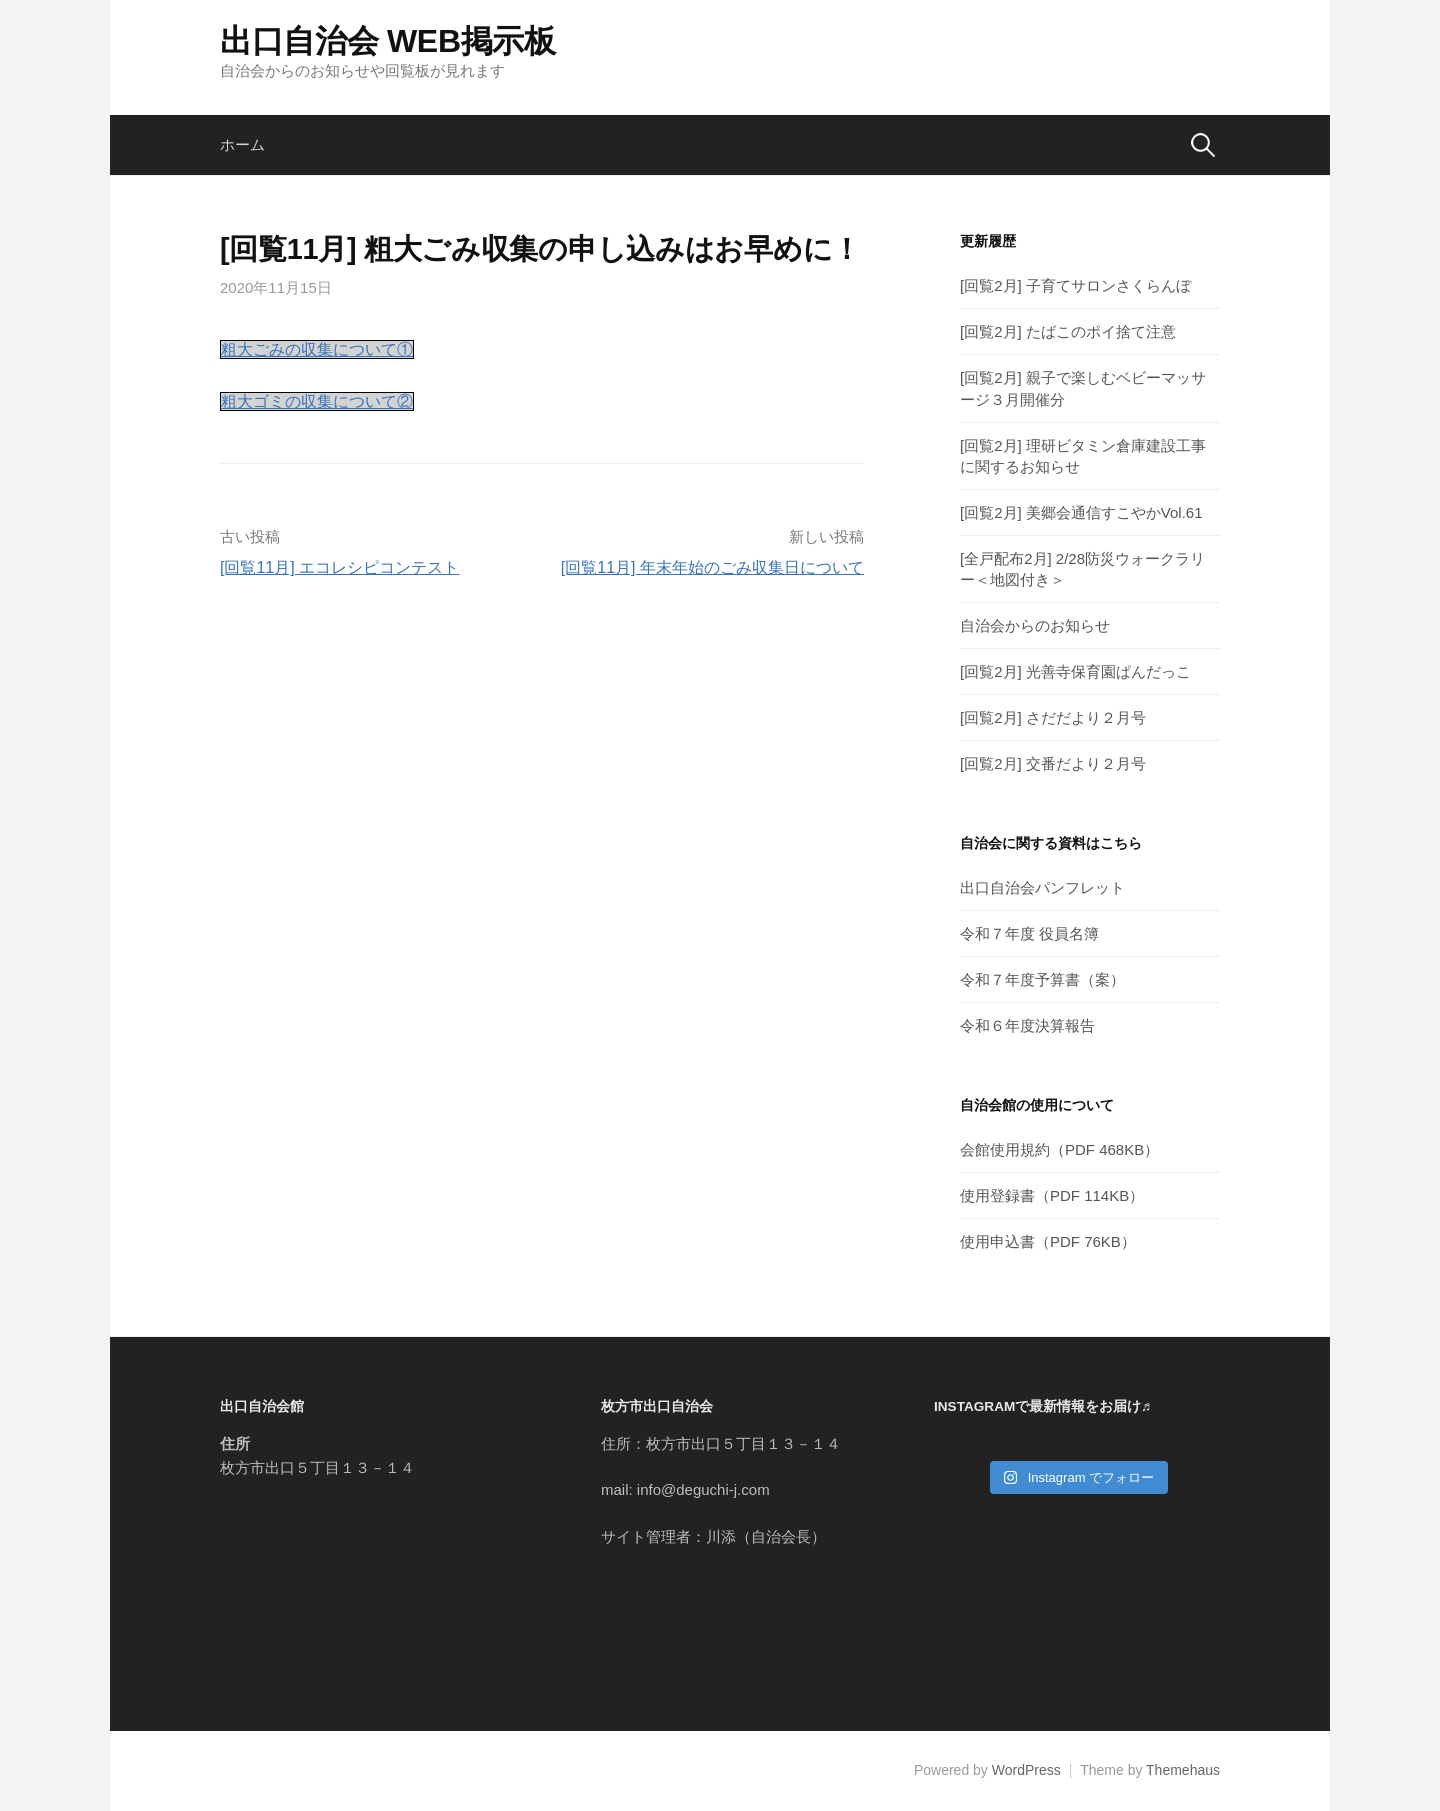 The height and width of the screenshot is (1811, 1440). What do you see at coordinates (1042, 979) in the screenshot?
I see `令和７年度予算書（案）` at bounding box center [1042, 979].